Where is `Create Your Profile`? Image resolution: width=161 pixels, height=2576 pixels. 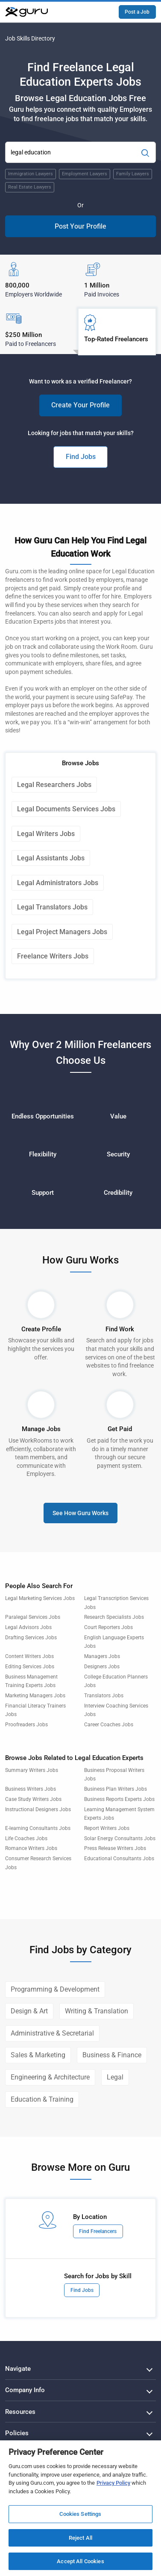
Create Your Profile is located at coordinates (80, 405).